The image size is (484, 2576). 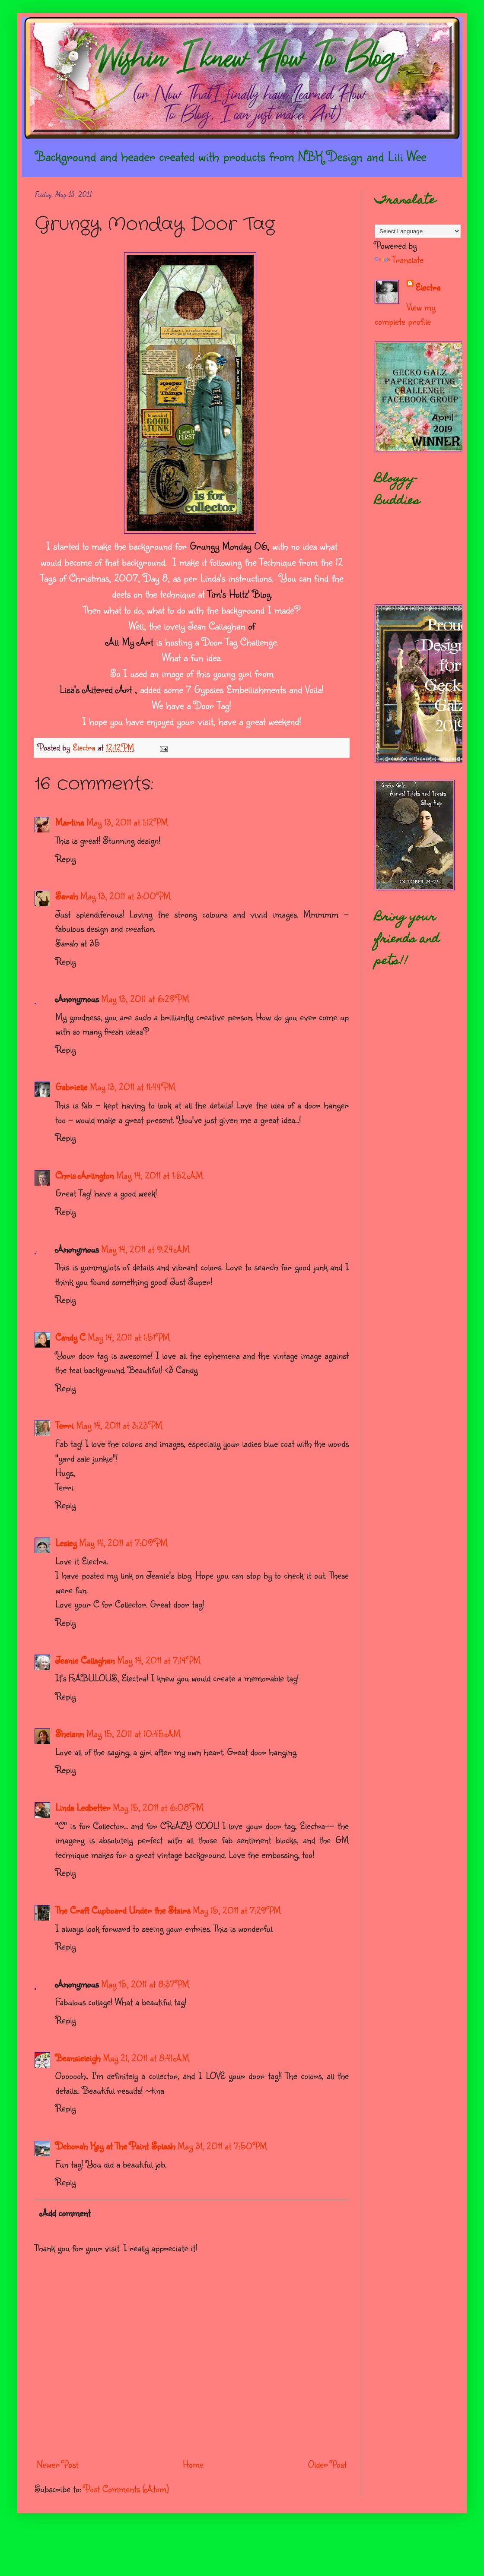 I want to click on May 14, 2011 at 1:52 AM, so click(x=159, y=1175).